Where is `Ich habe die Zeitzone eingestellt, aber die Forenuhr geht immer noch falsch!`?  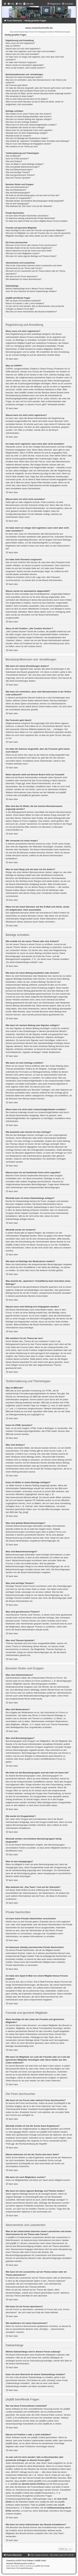
Ich habe die Zeitzone eingestellt, aber die Forenuhr geht immer noch falsch! is located at coordinates (39, 88).